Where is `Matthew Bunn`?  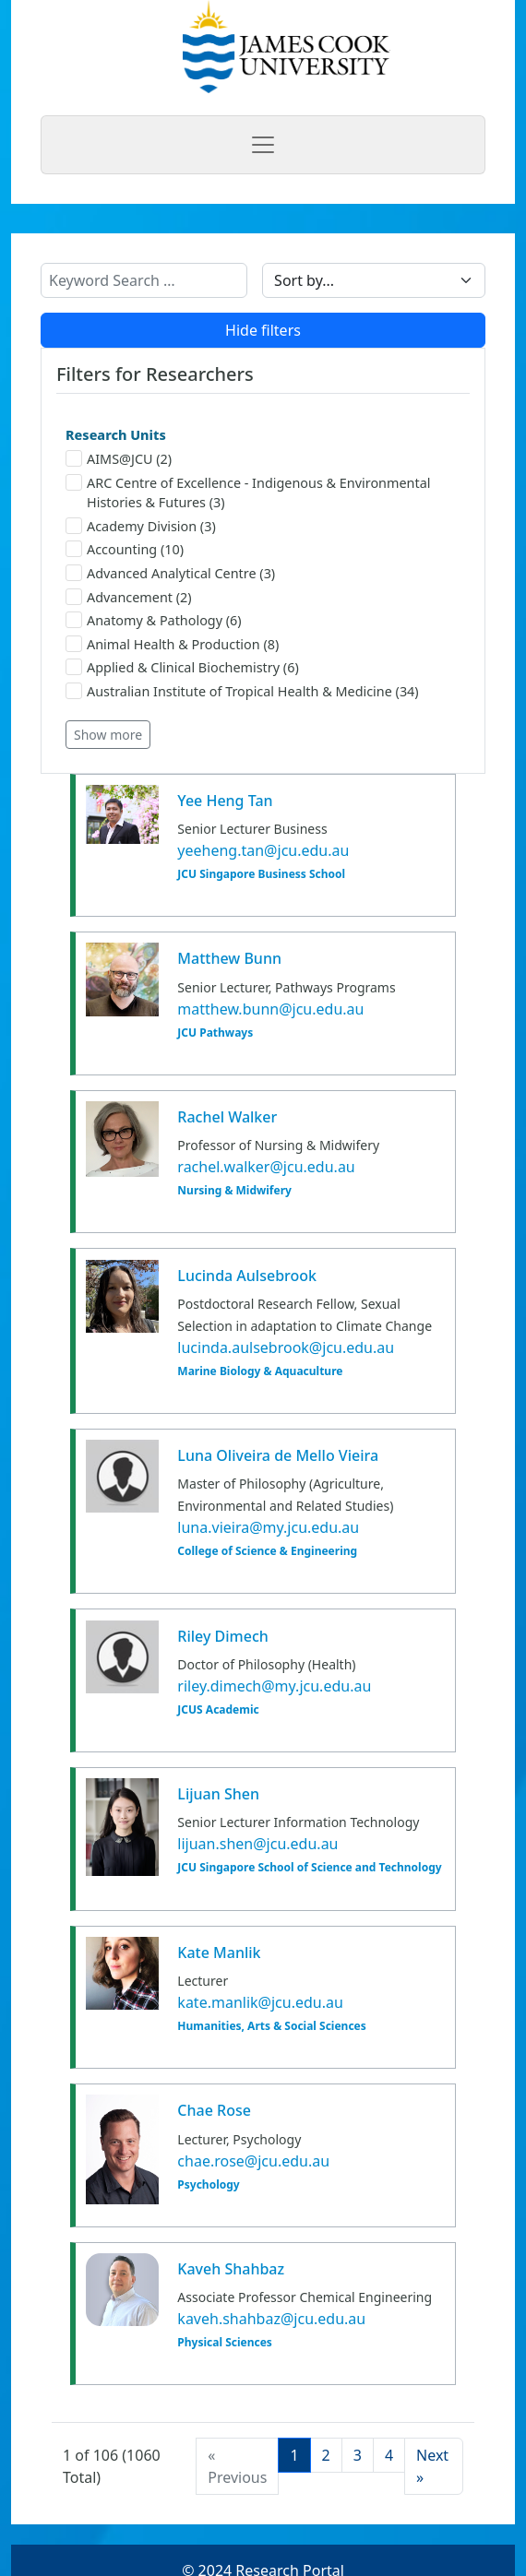
Matthew Bunn is located at coordinates (229, 958).